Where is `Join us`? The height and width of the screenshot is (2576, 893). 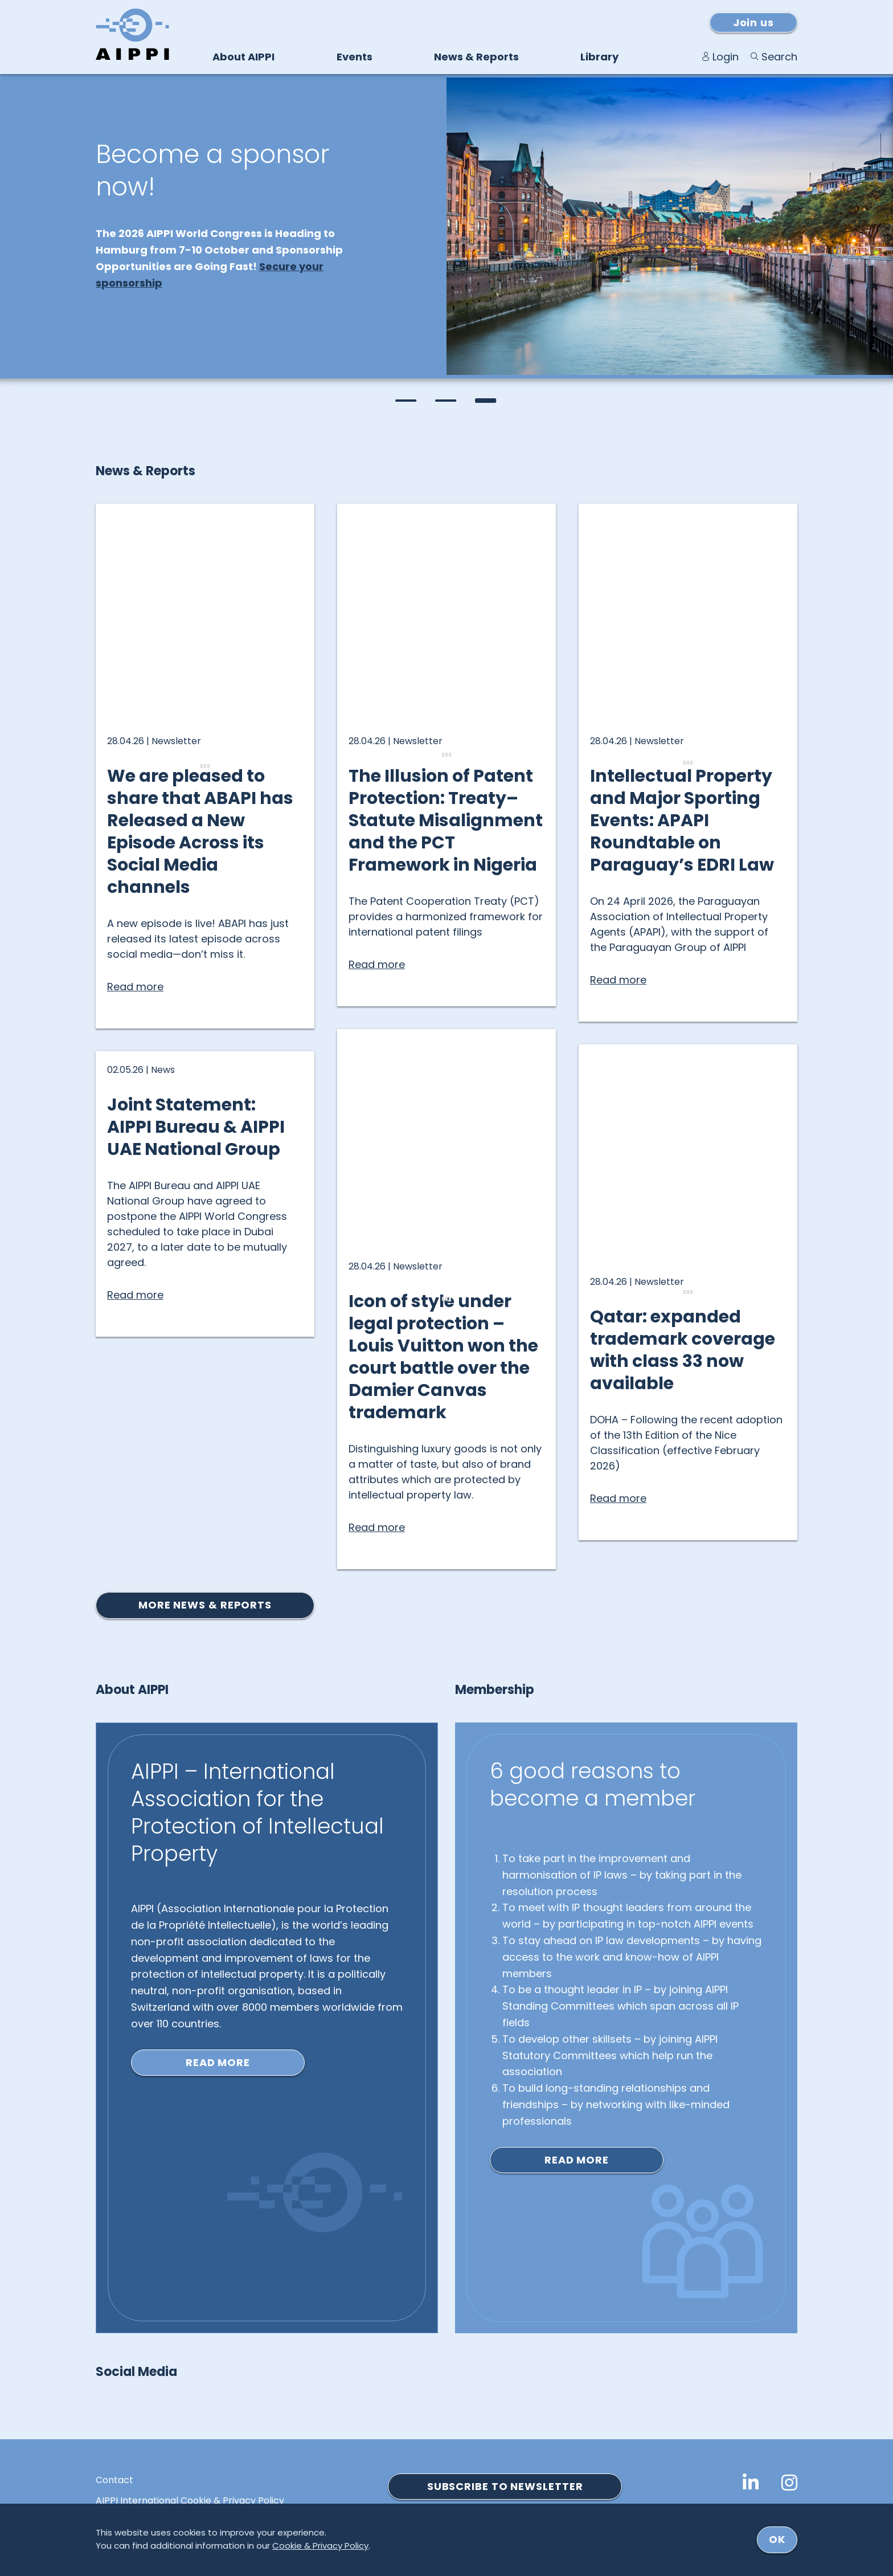
Join us is located at coordinates (753, 22).